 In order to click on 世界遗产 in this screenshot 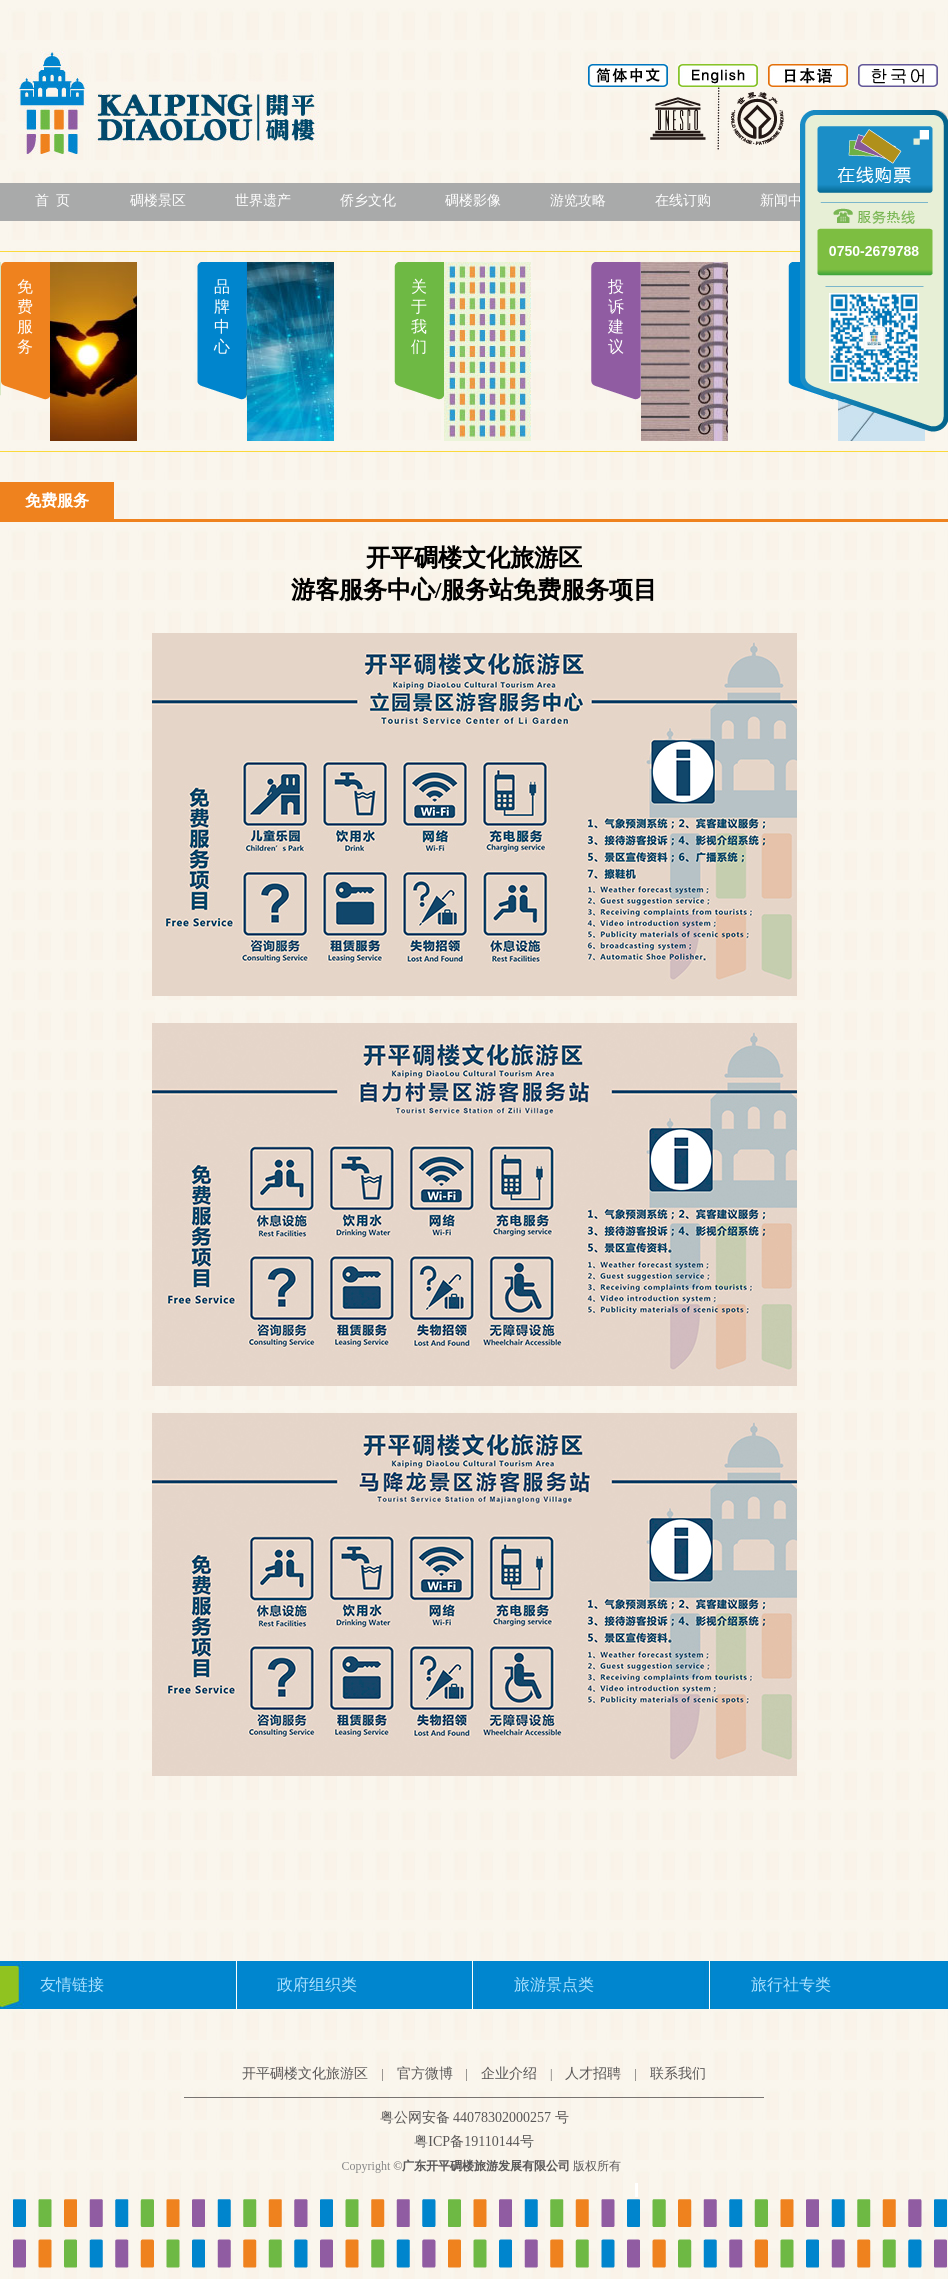, I will do `click(263, 200)`.